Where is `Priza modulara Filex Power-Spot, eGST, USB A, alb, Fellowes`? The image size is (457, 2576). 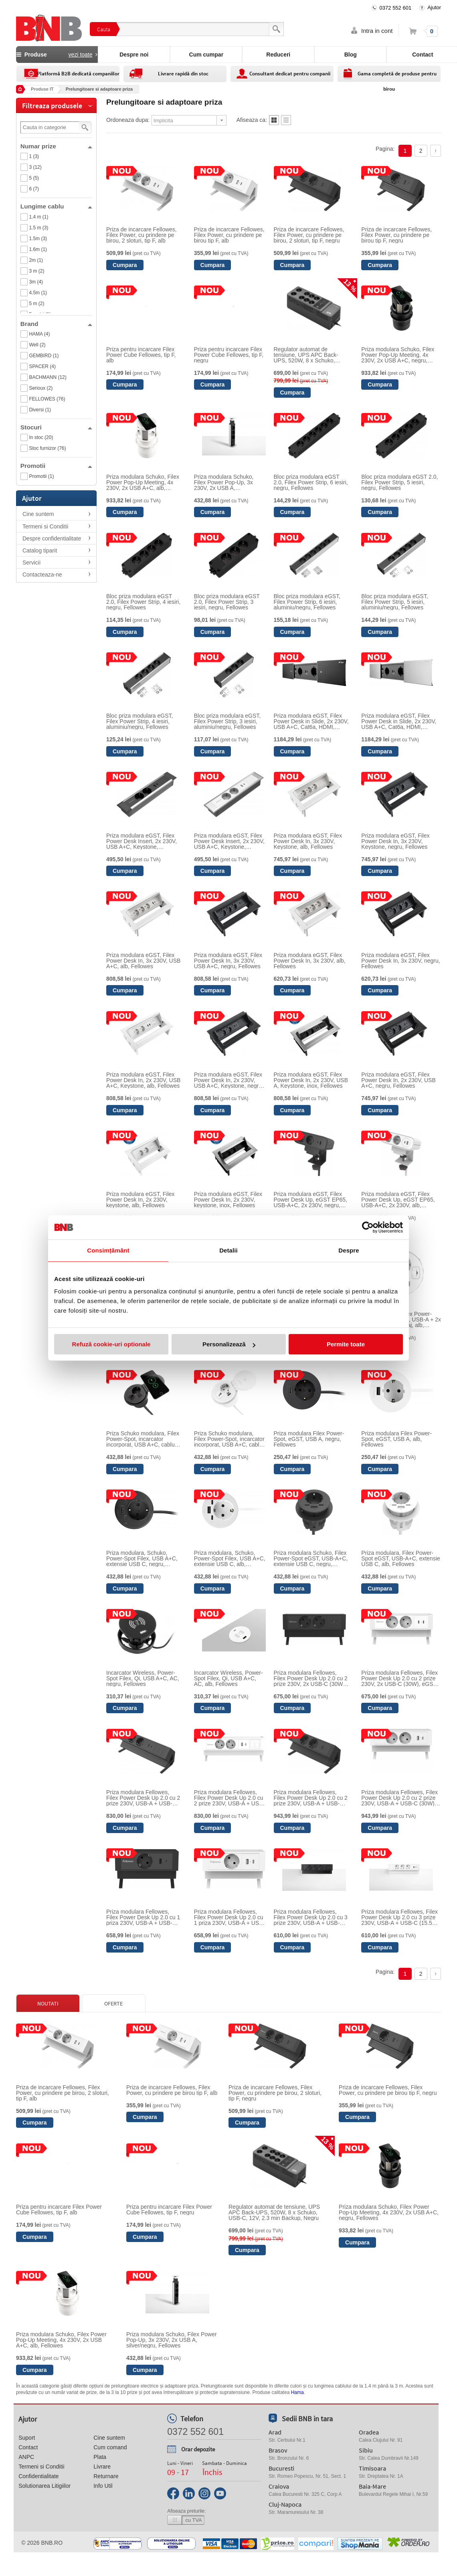
Priza modulara Filex Power-Spot, eGST, USB A, alb, Fellowes is located at coordinates (396, 1439).